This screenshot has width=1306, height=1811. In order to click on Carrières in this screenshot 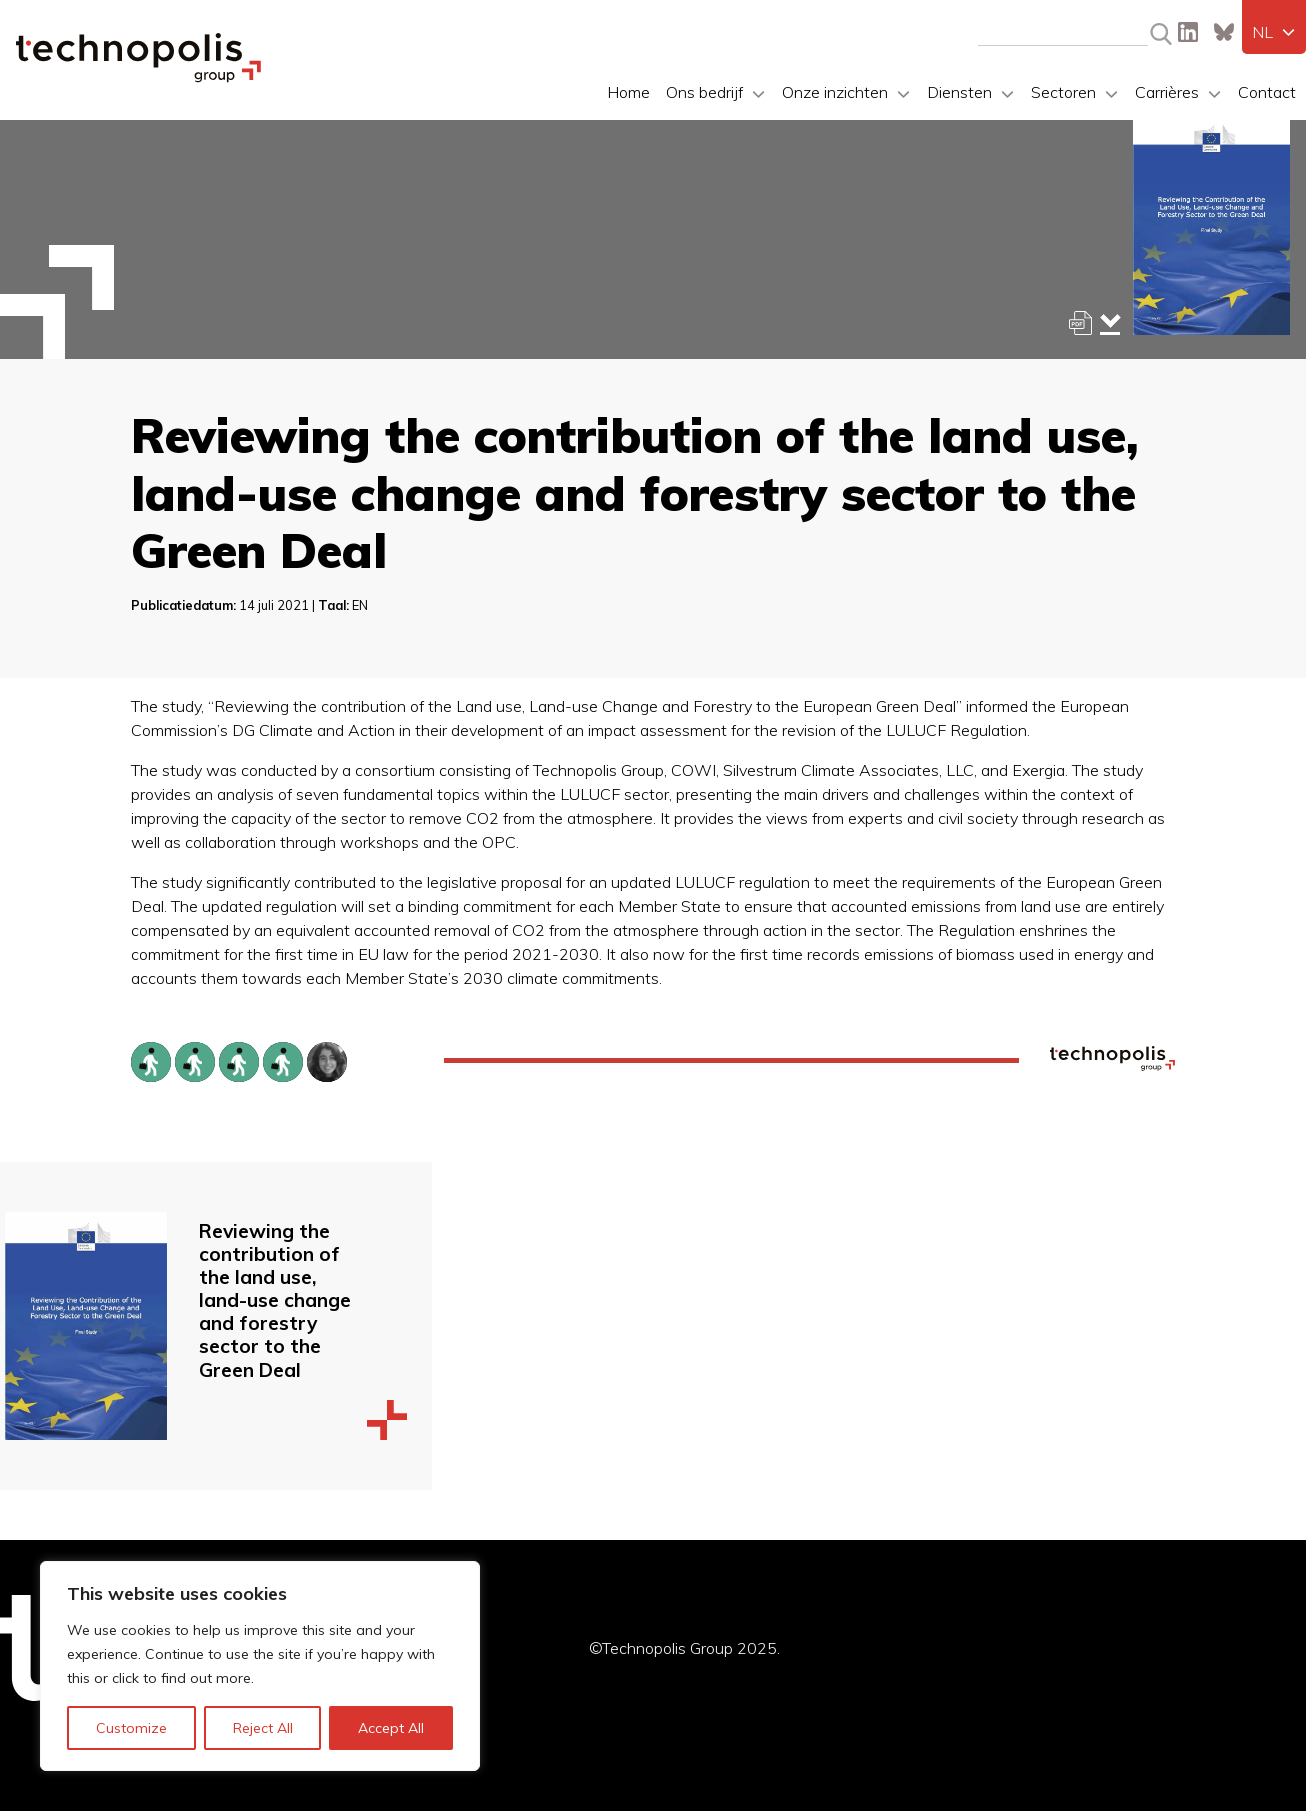, I will do `click(1167, 92)`.